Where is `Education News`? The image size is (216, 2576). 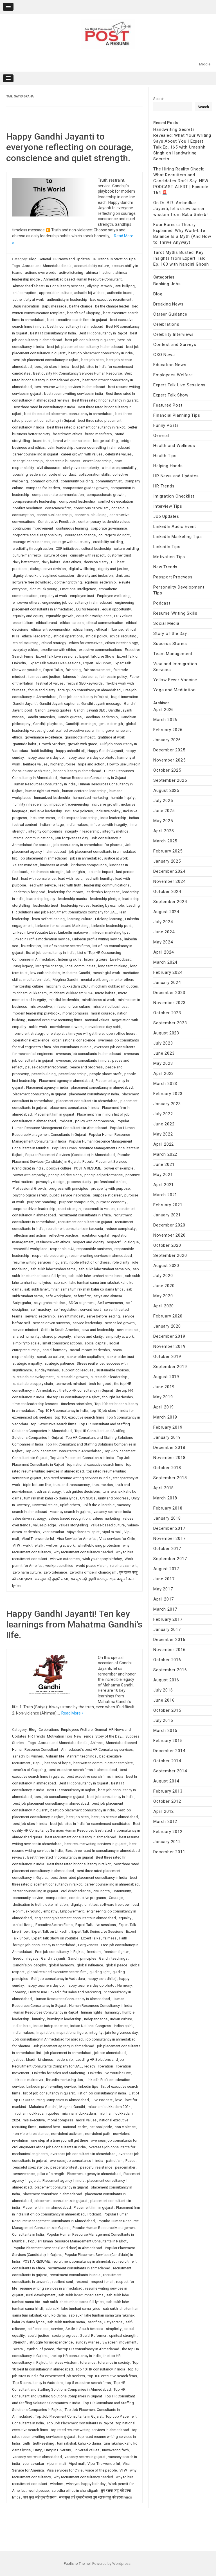 Education News is located at coordinates (169, 364).